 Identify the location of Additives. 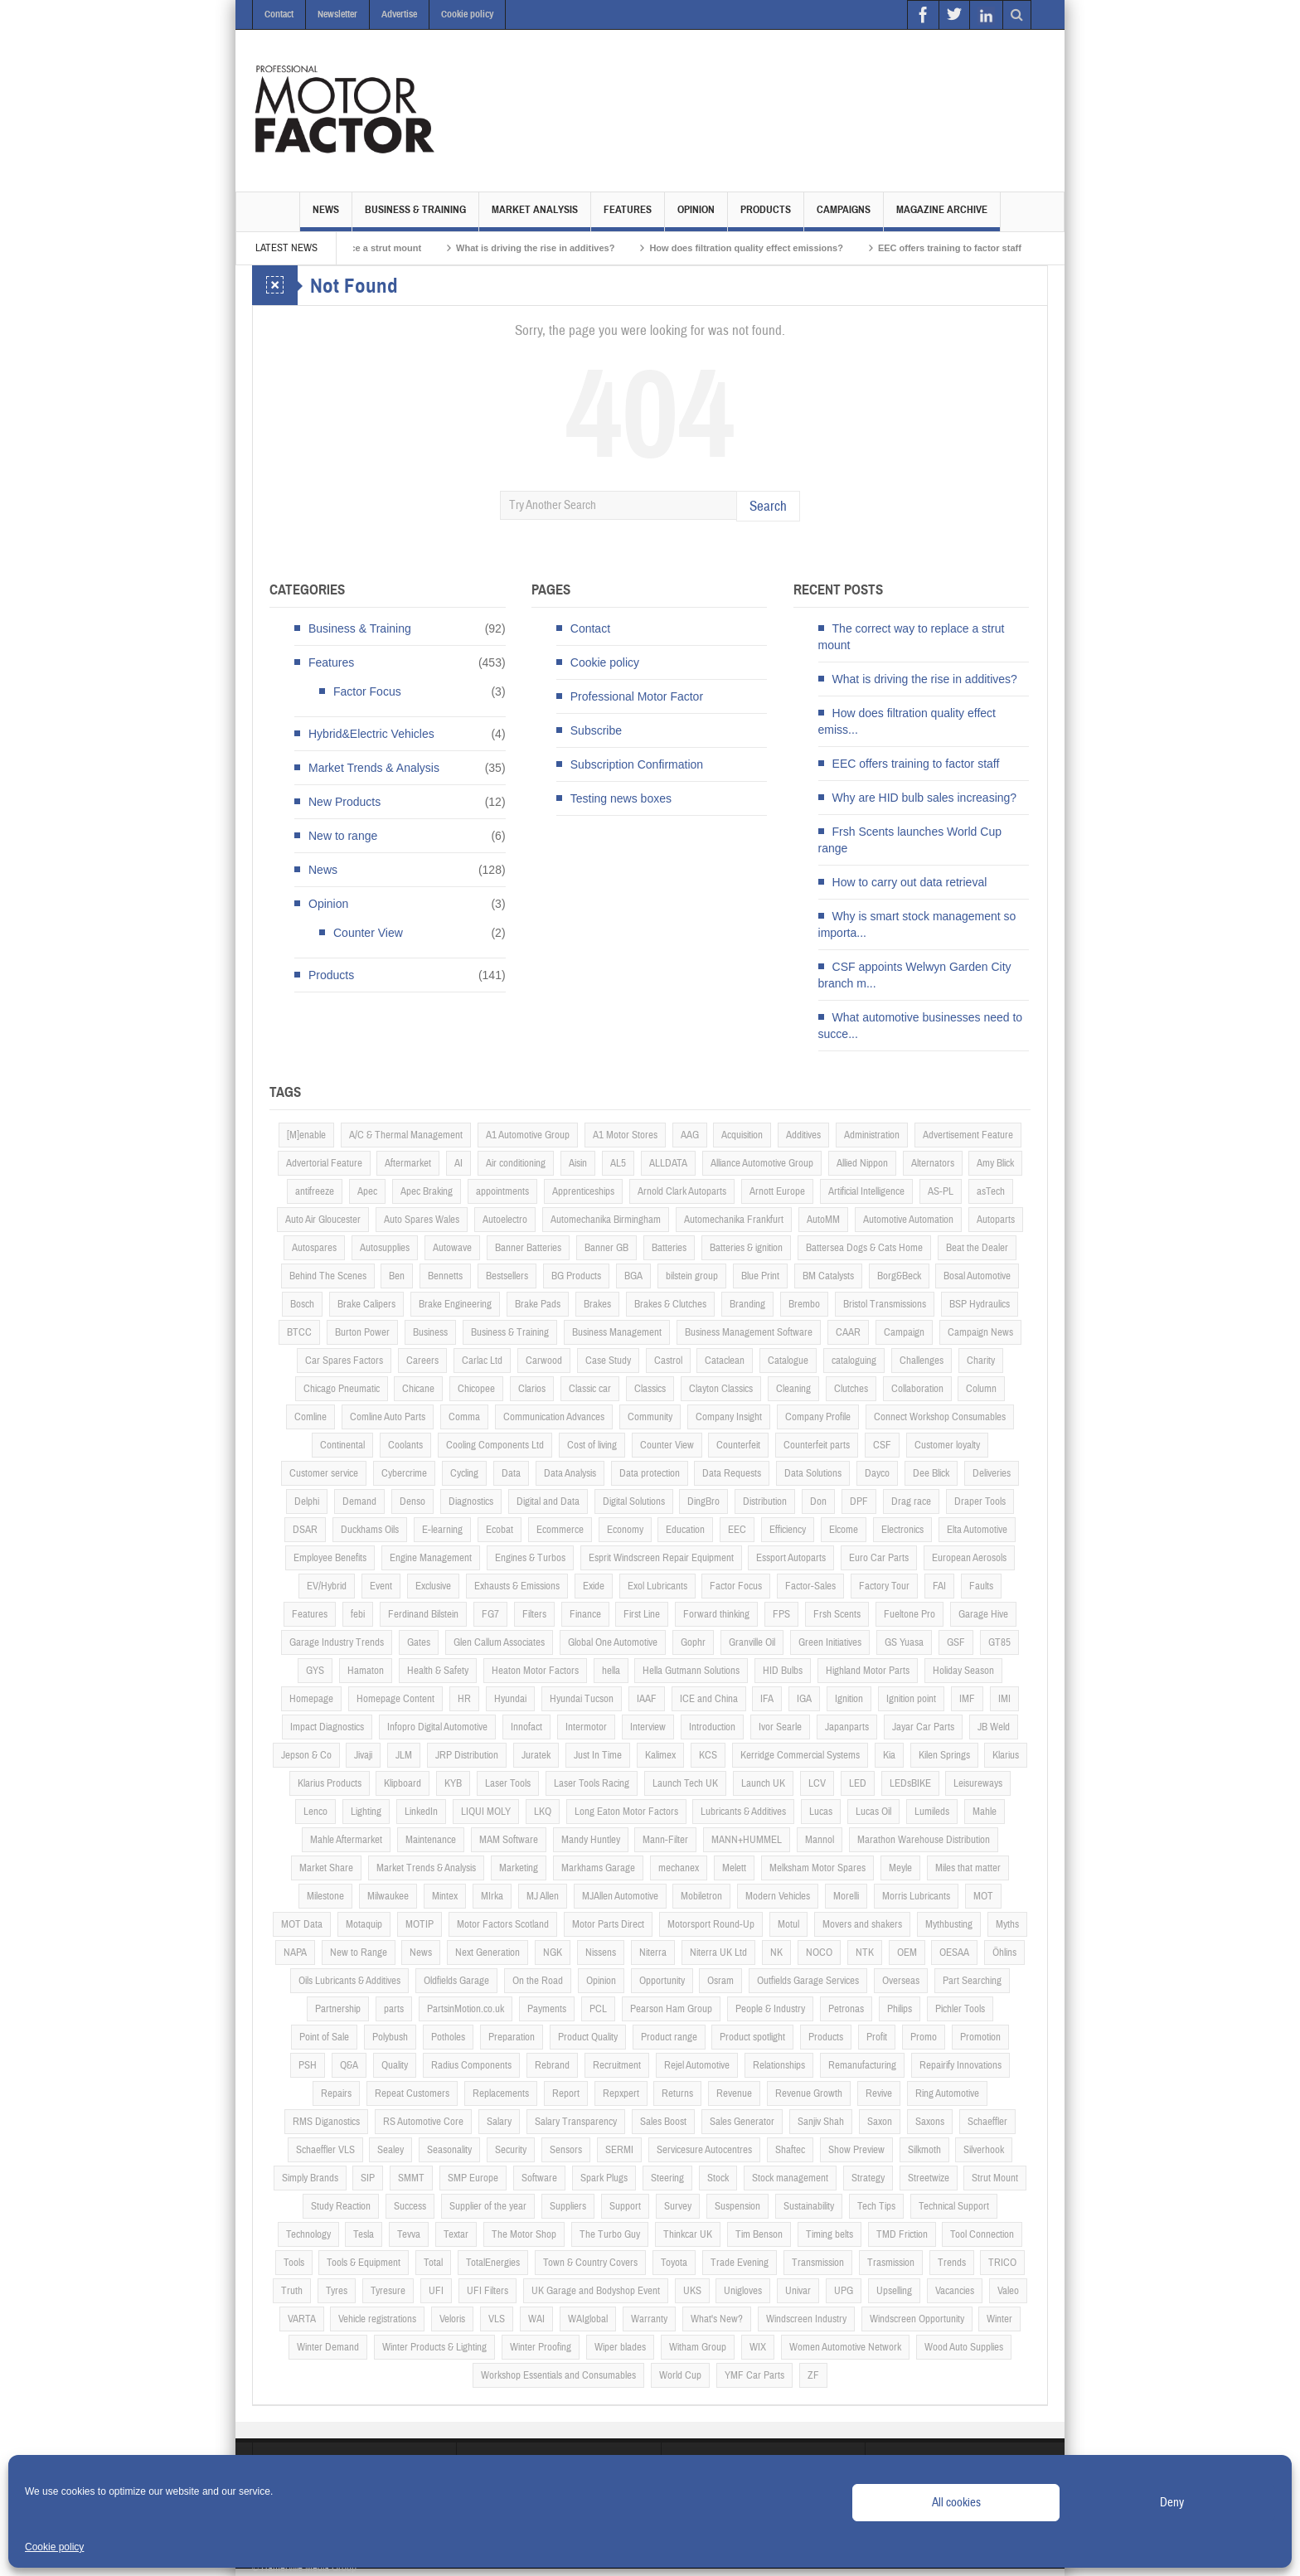
(803, 1135).